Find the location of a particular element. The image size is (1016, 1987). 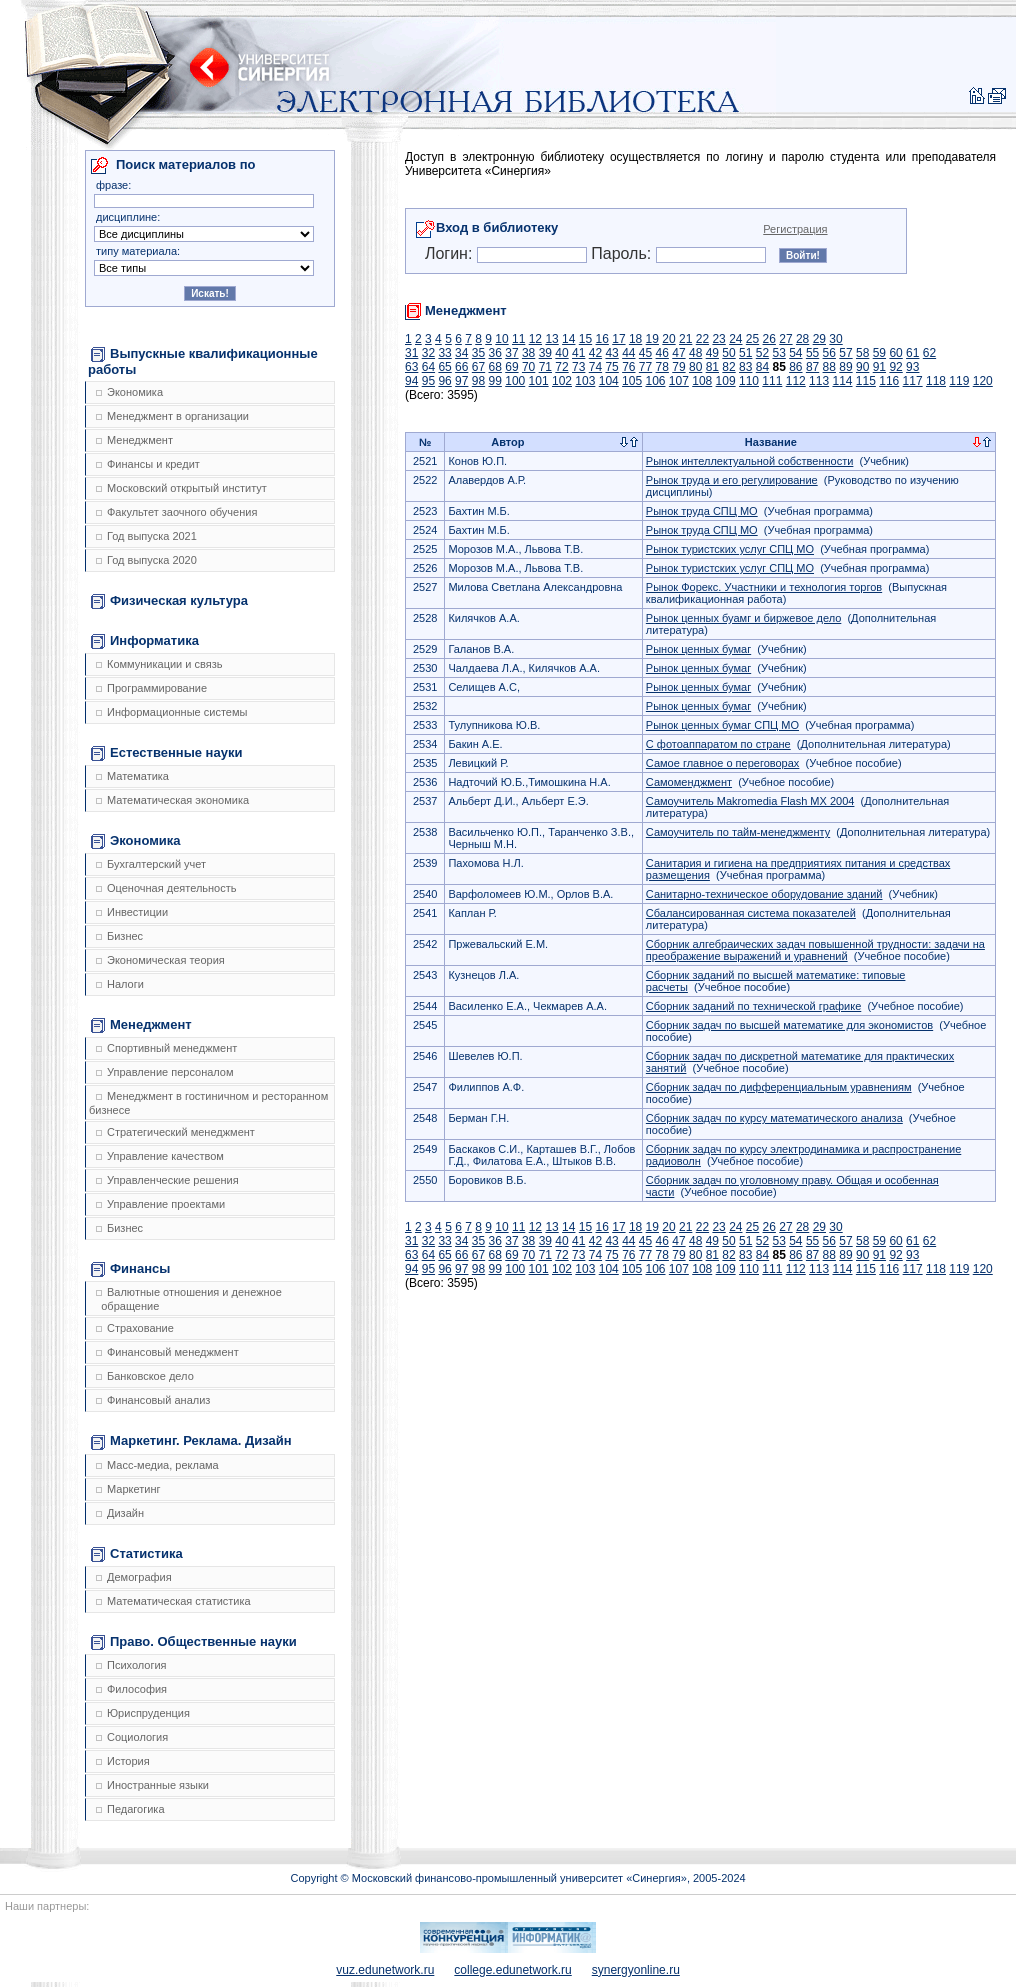

64 is located at coordinates (428, 367).